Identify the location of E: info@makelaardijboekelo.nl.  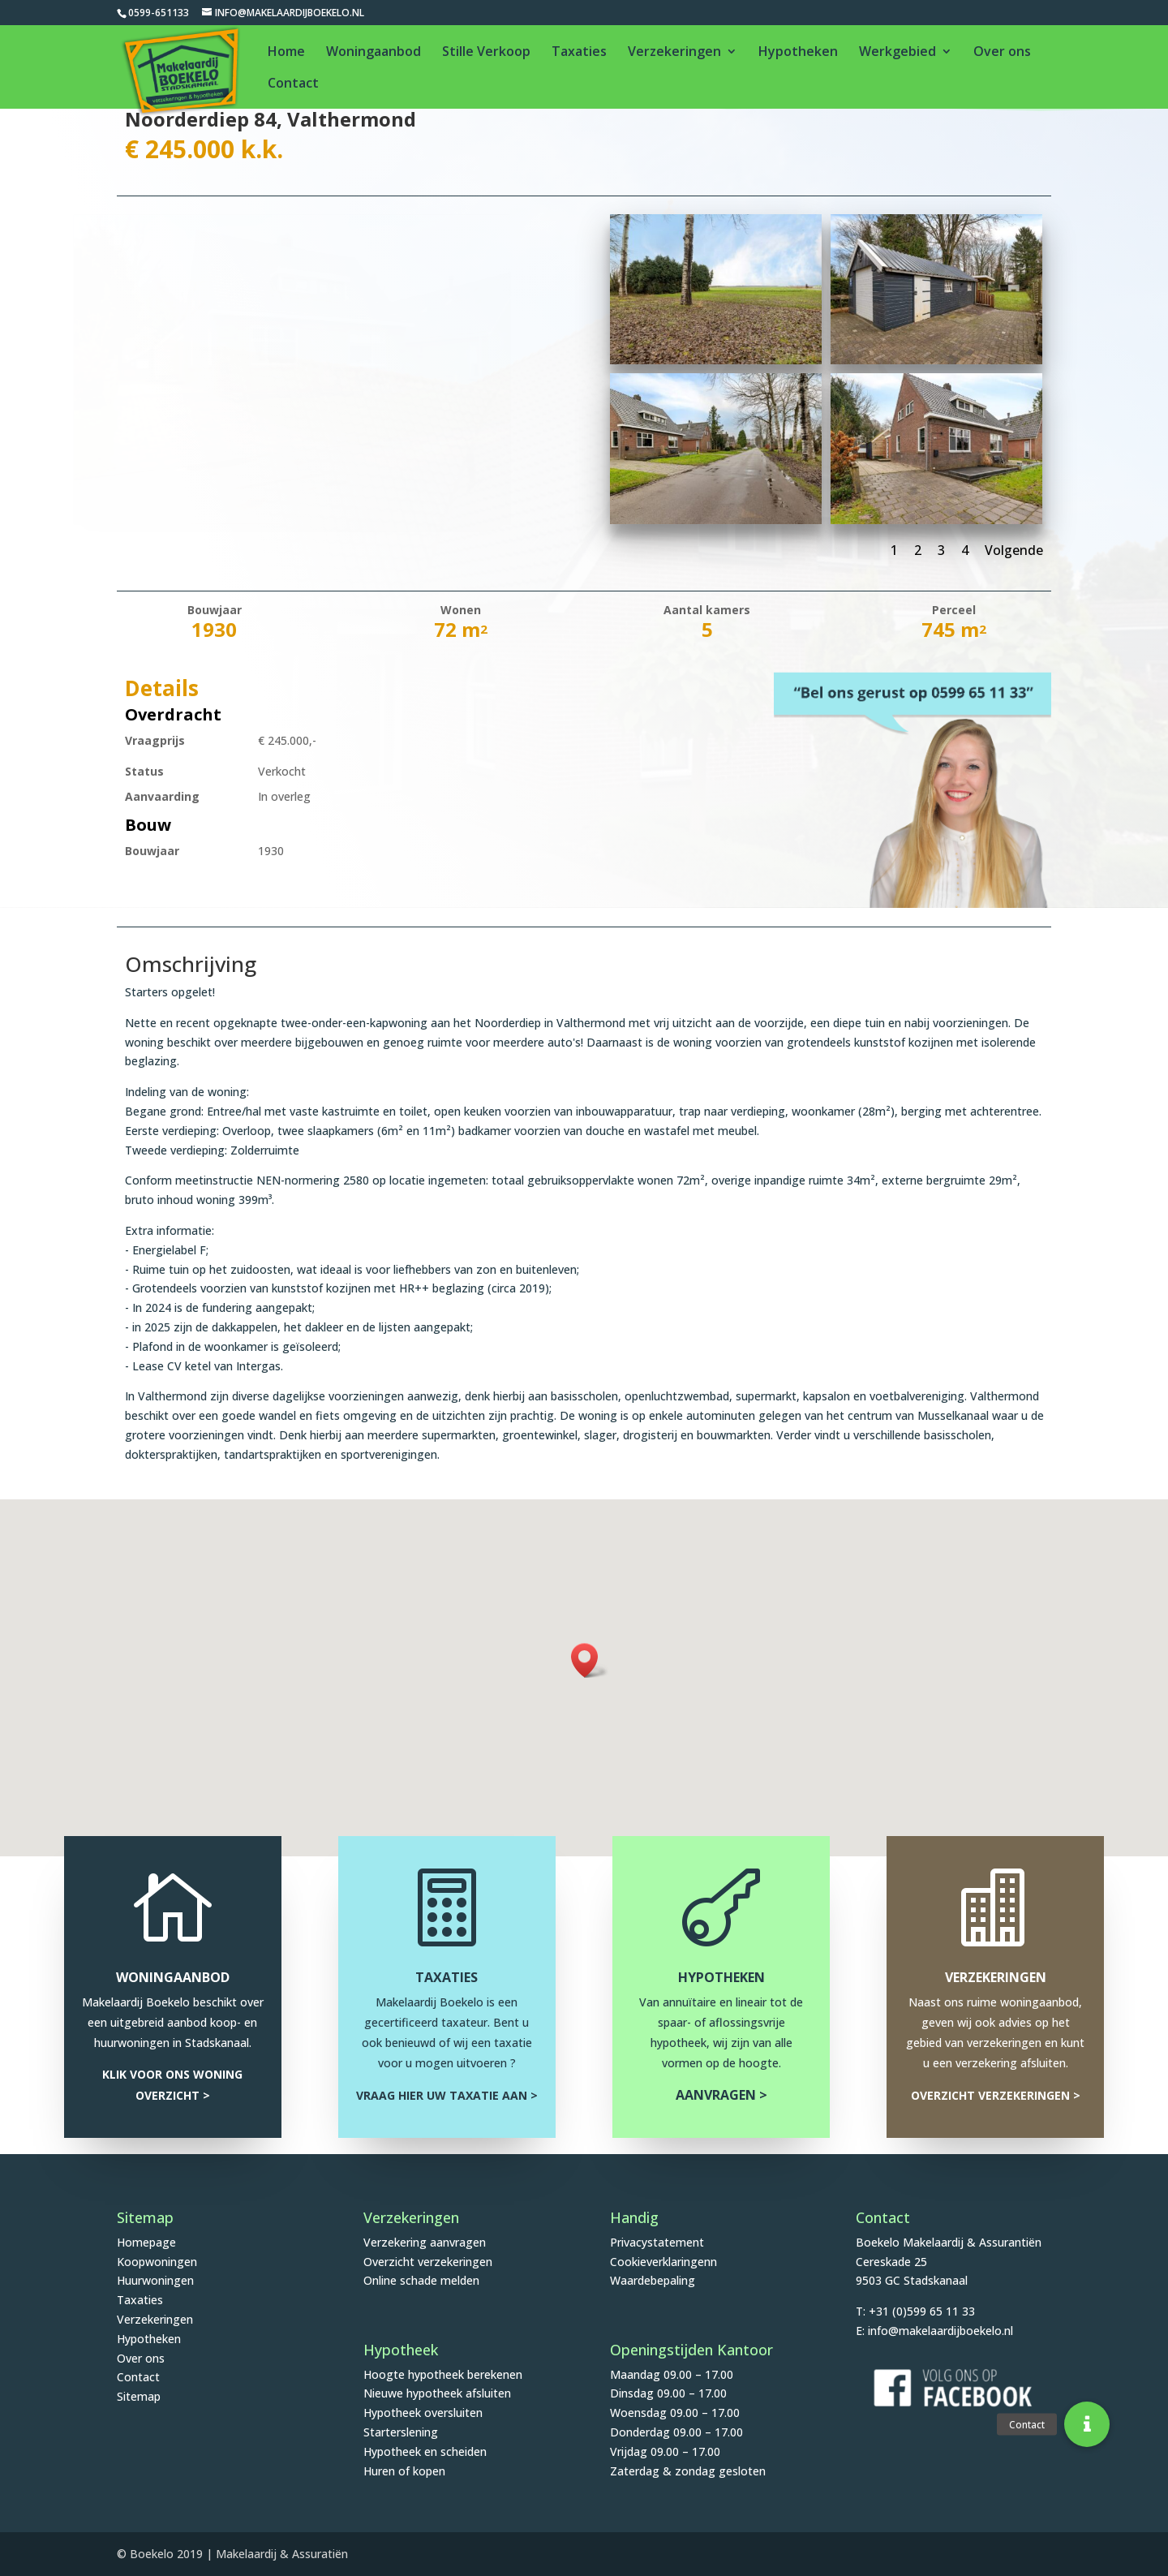
(934, 2330).